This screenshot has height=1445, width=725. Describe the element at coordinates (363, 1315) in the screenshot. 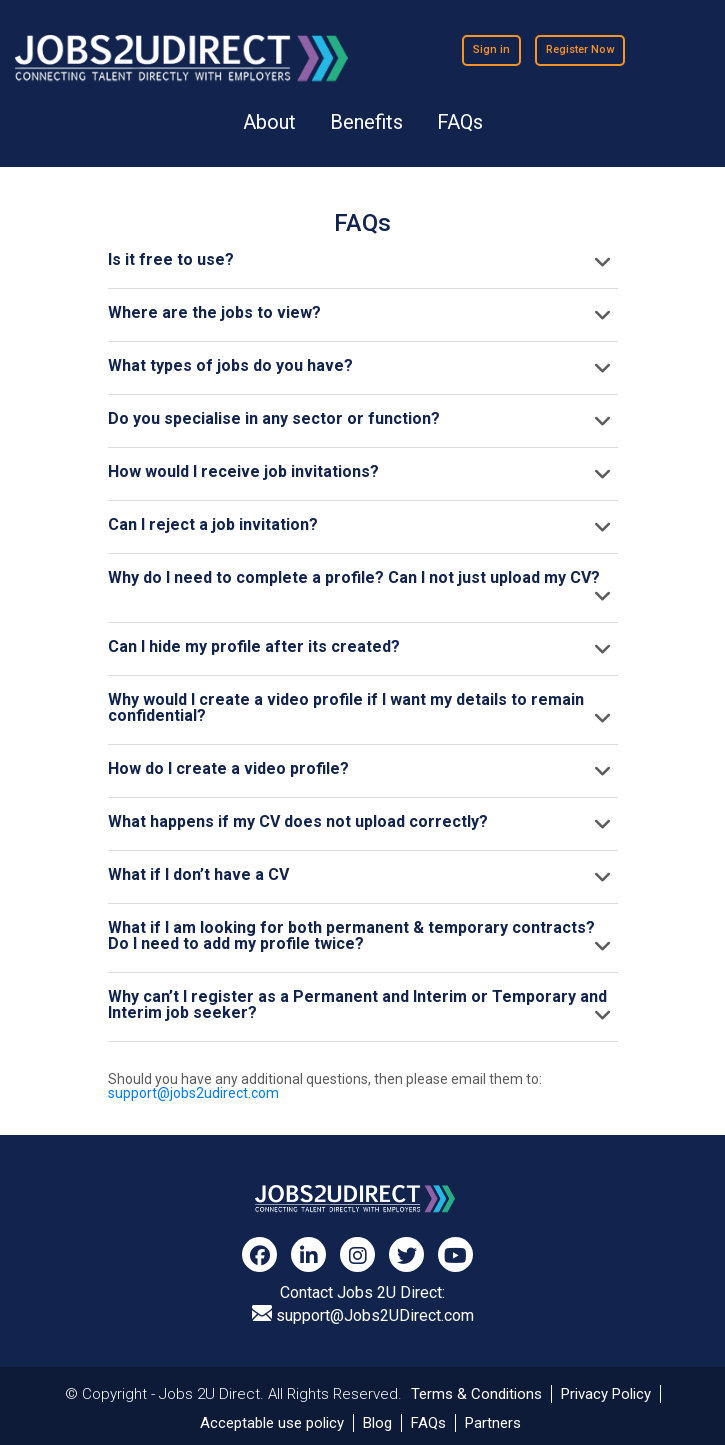

I see `support@Jobs2UDirect.com` at that location.